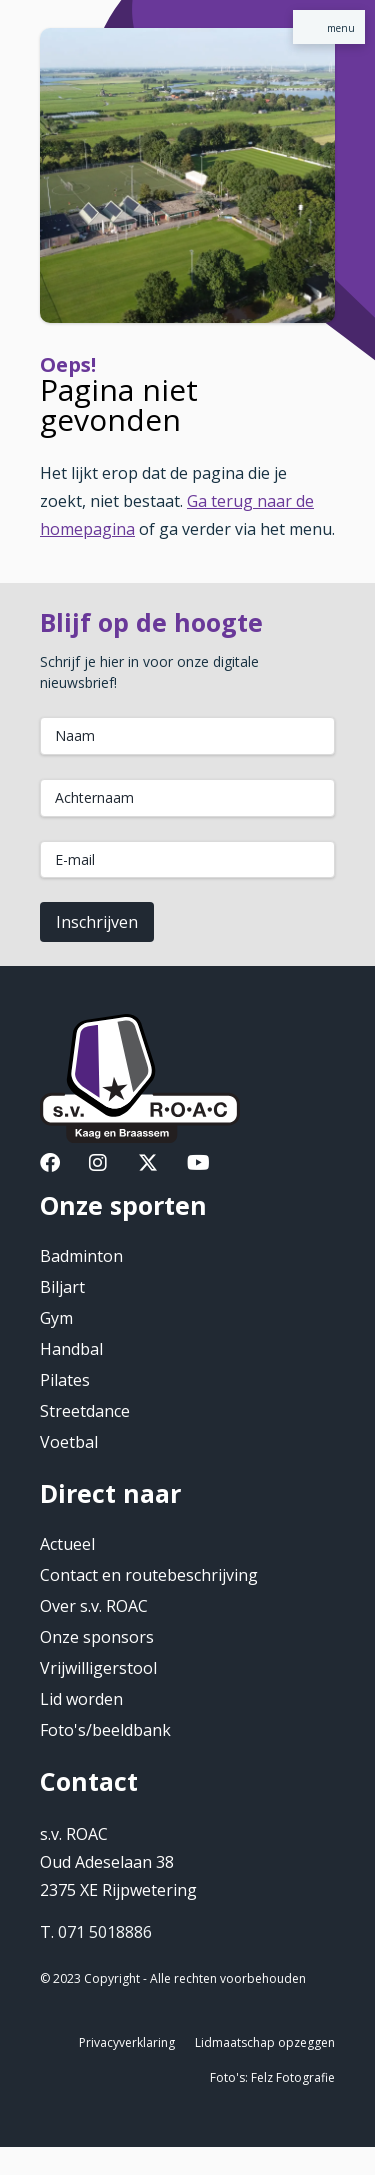 The height and width of the screenshot is (2175, 375). Describe the element at coordinates (105, 1932) in the screenshot. I see `071 5018886` at that location.